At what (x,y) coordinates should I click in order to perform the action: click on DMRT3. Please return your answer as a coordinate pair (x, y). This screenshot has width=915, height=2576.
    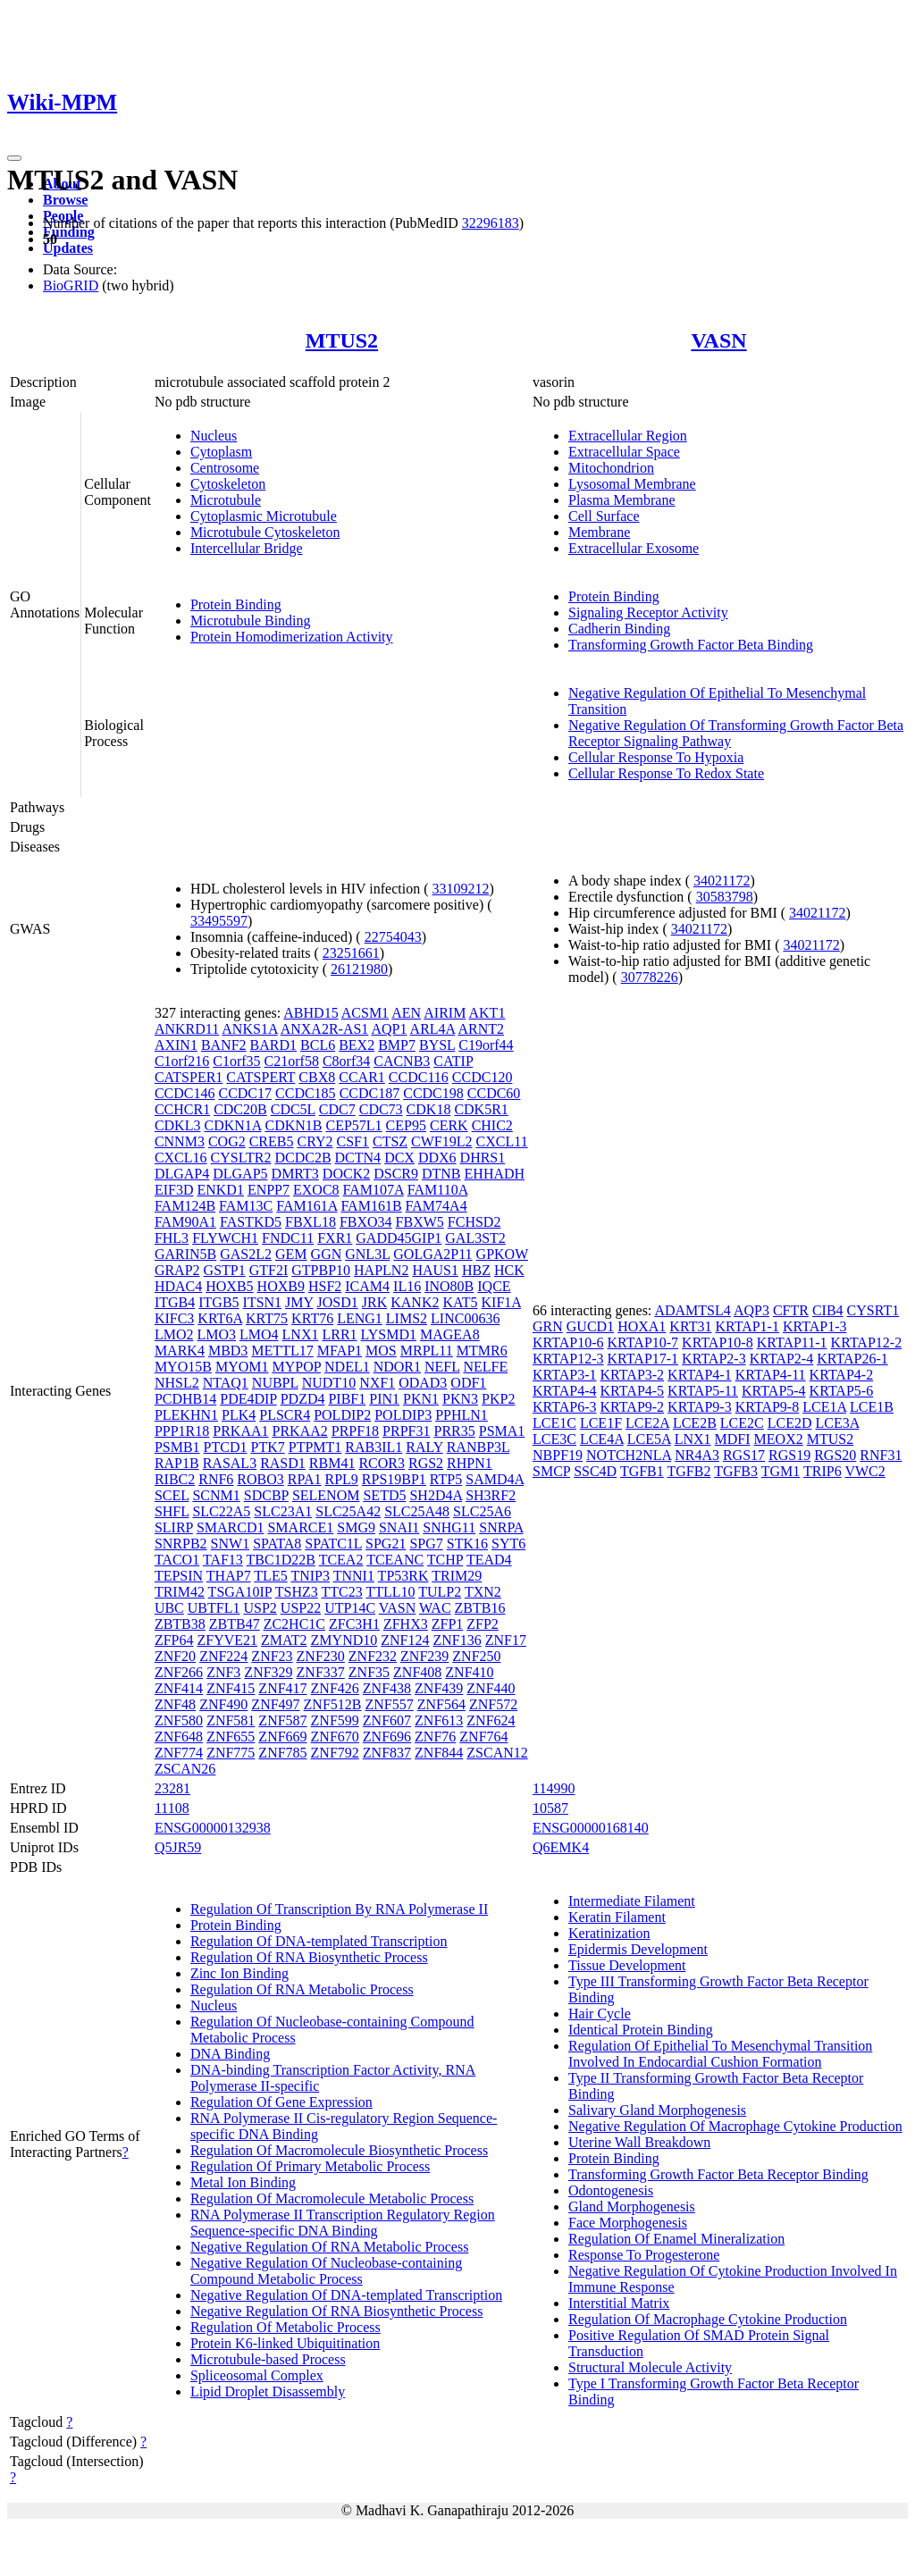
    Looking at the image, I should click on (295, 1173).